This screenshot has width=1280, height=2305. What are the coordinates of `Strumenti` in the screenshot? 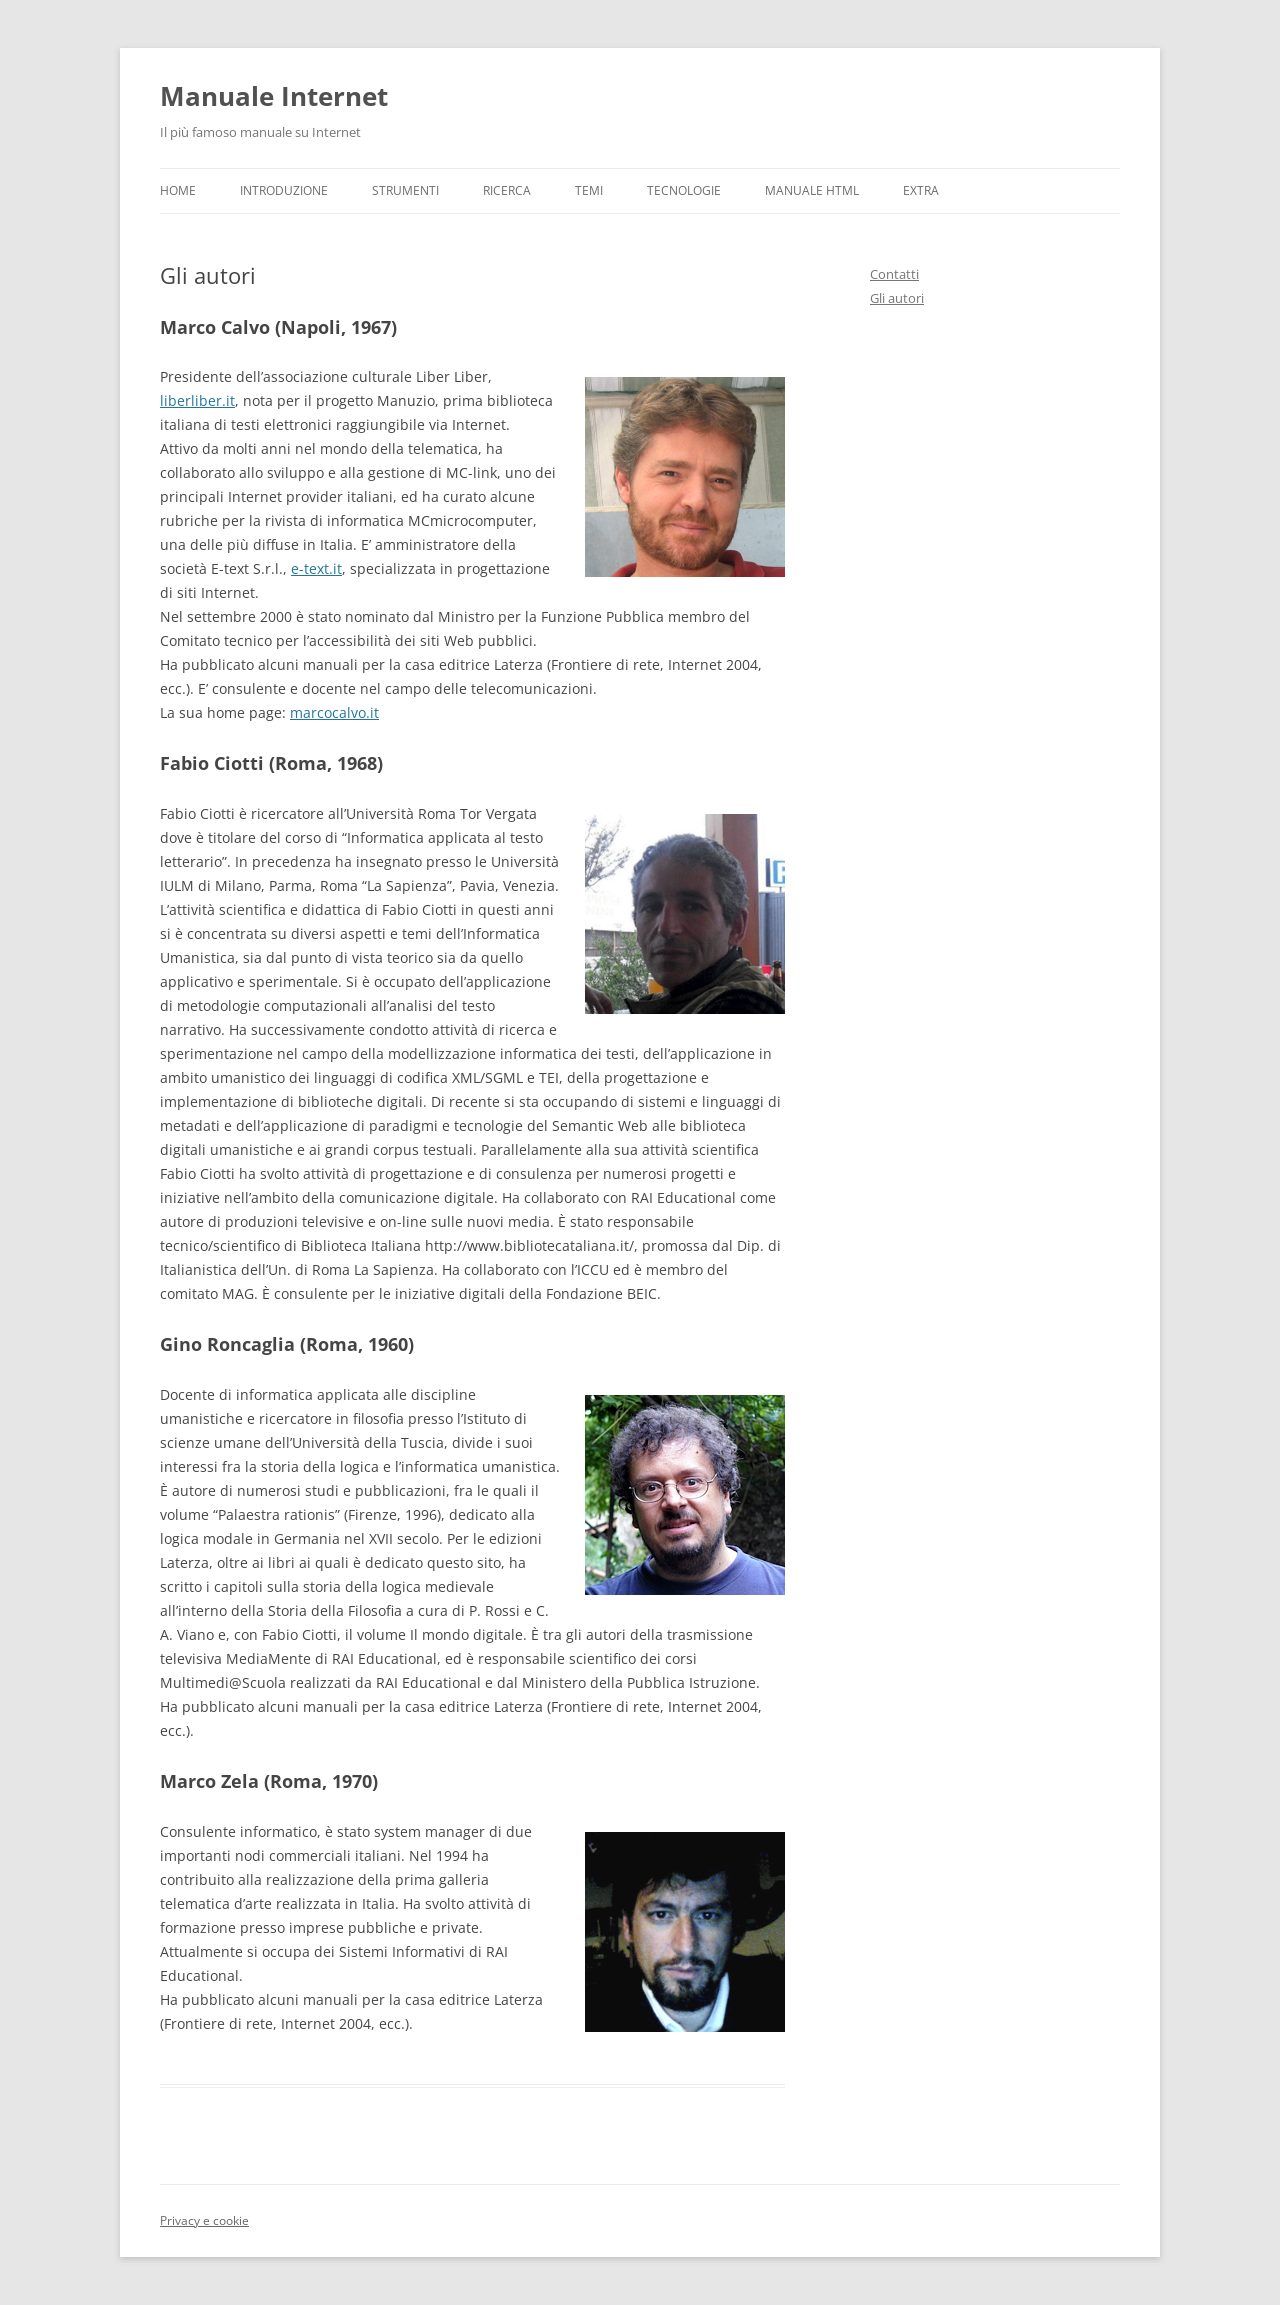 It's located at (405, 190).